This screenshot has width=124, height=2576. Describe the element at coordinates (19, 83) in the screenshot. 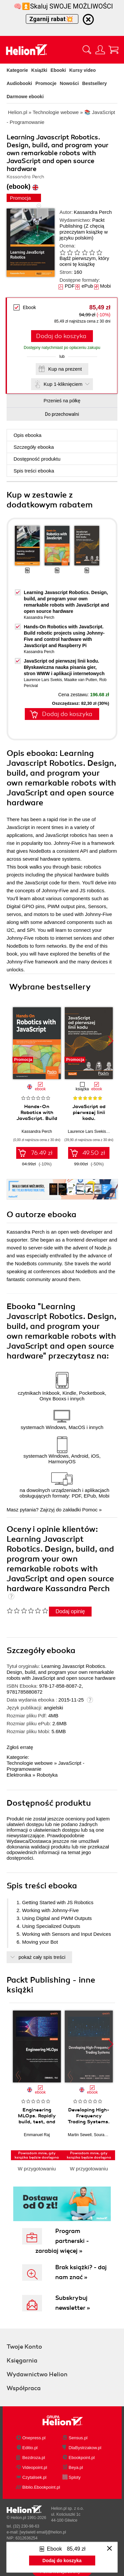

I see `Audiobooki` at that location.